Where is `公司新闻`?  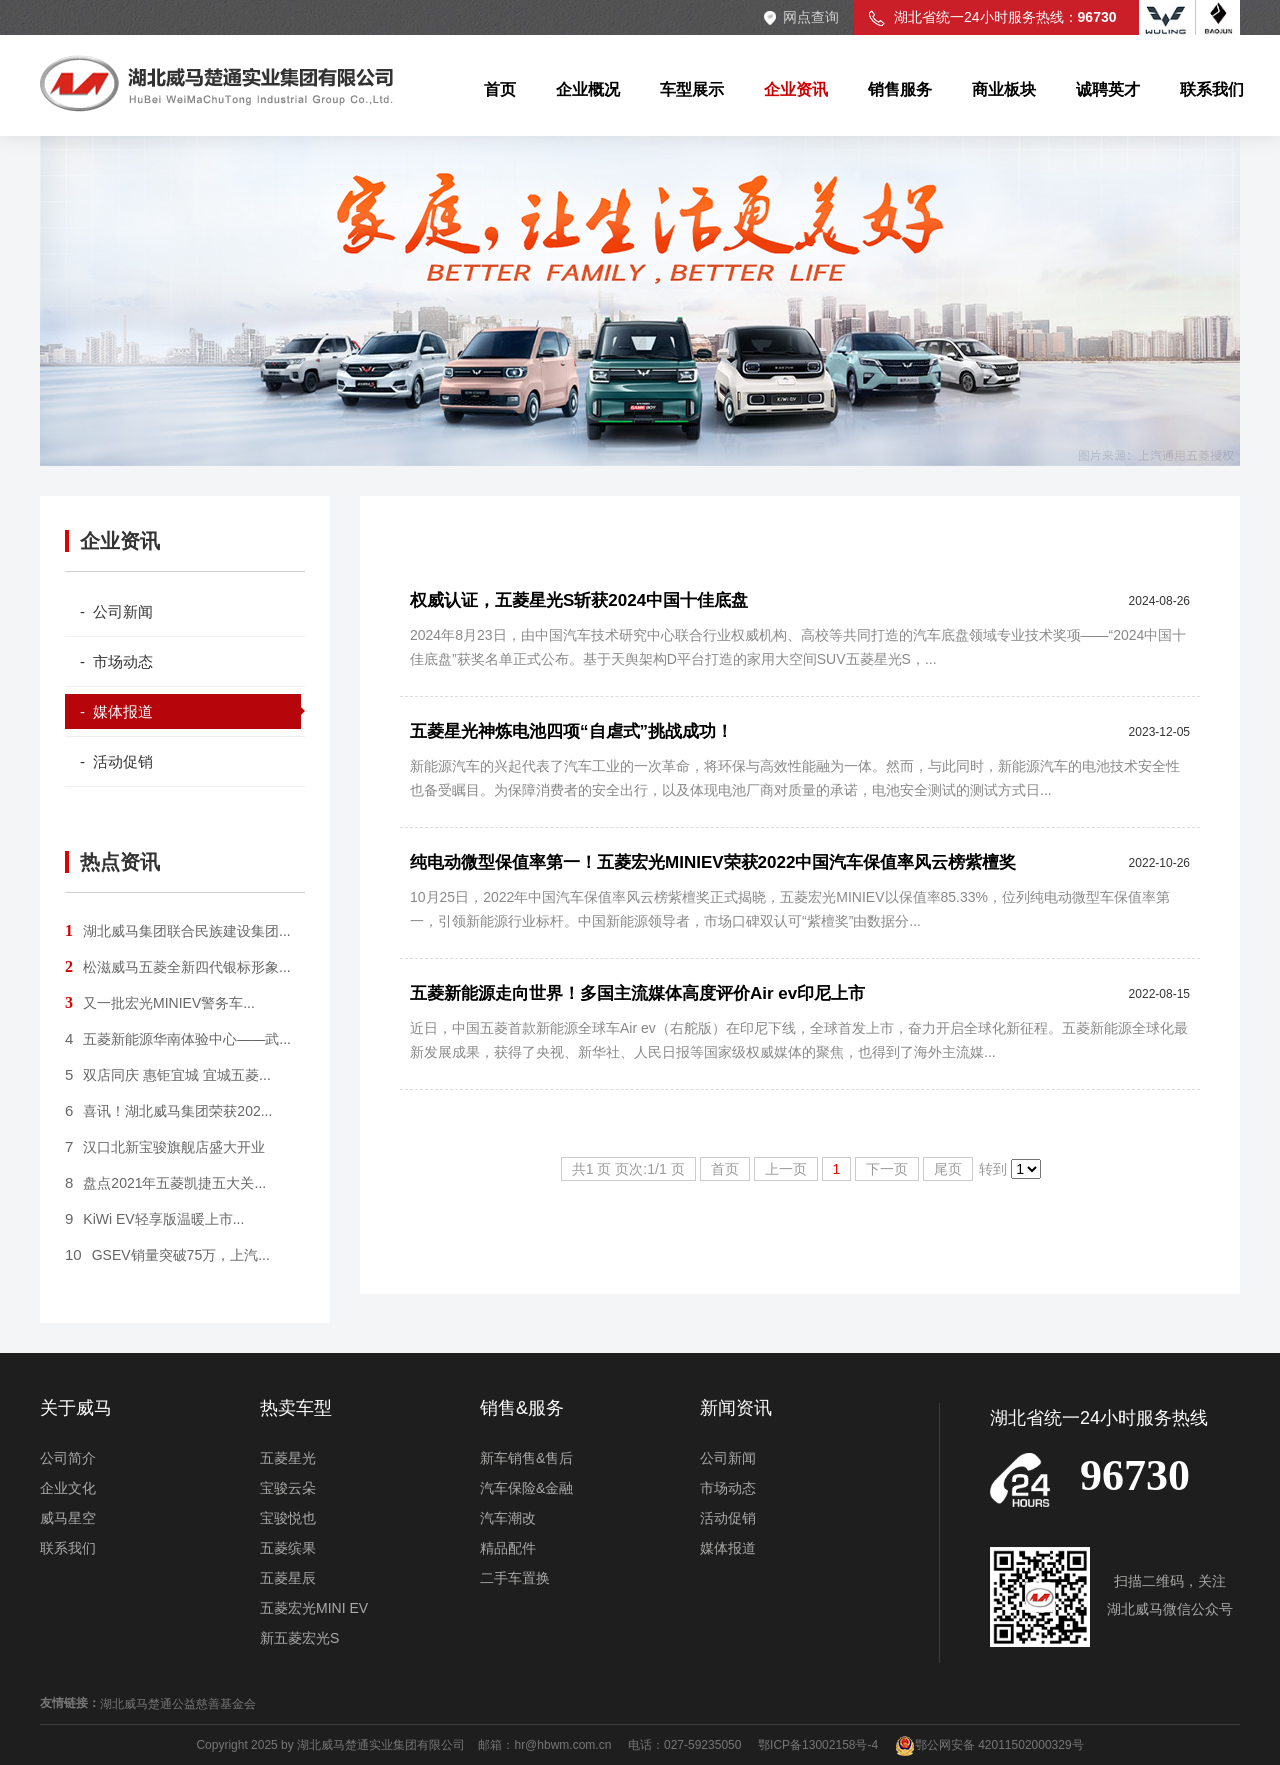
公司新闻 is located at coordinates (728, 1458).